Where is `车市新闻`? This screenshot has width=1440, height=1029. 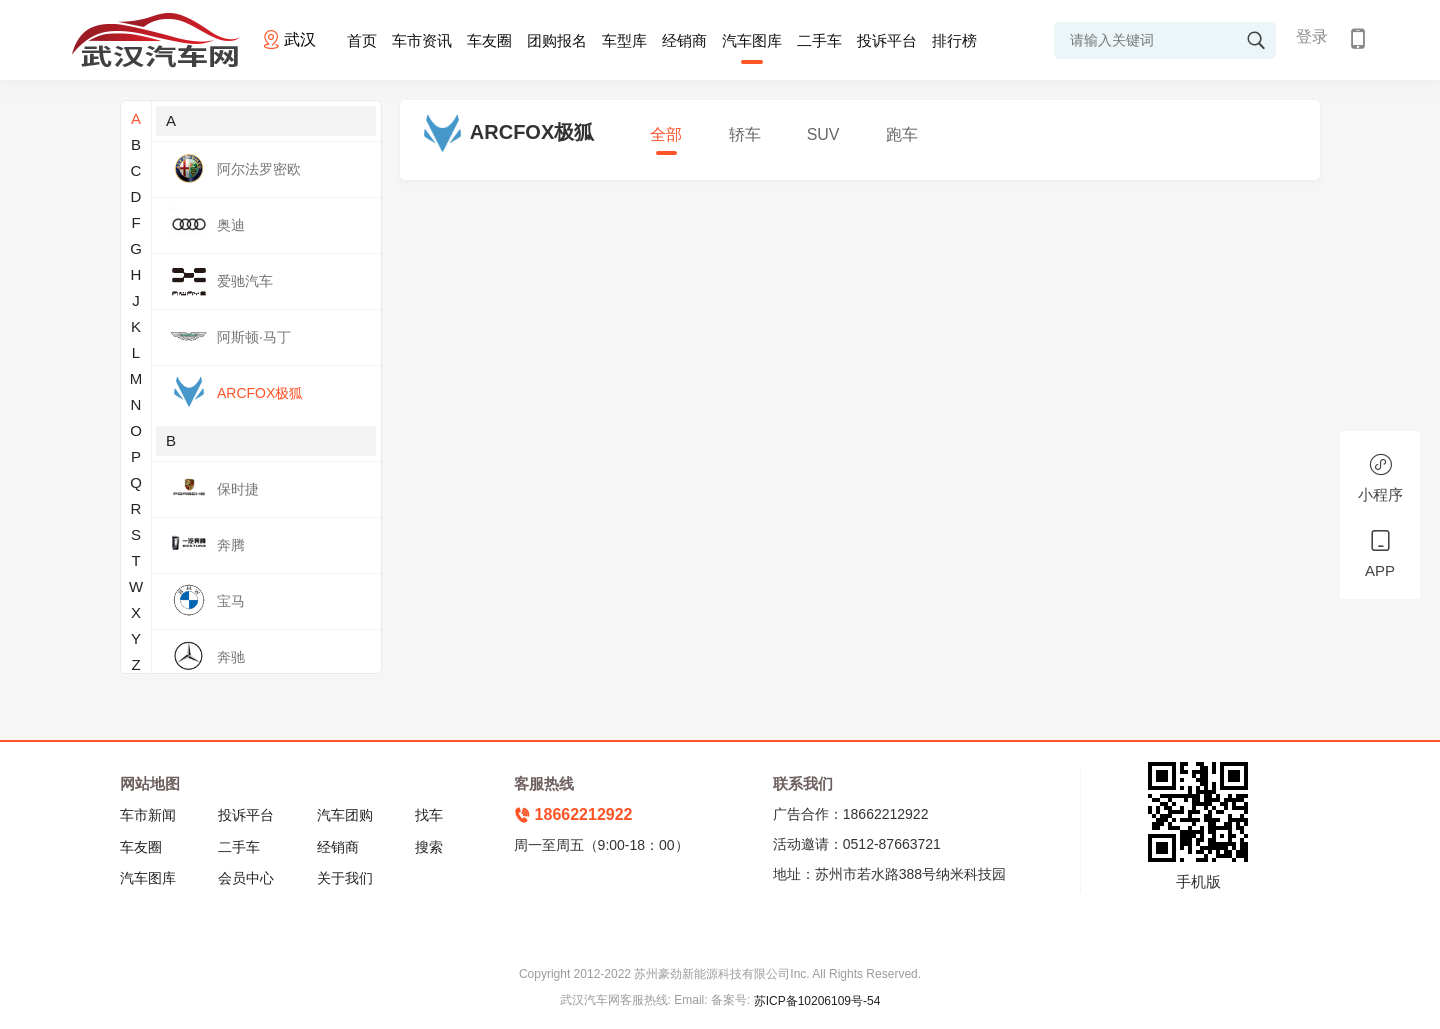
车市新闻 is located at coordinates (148, 815).